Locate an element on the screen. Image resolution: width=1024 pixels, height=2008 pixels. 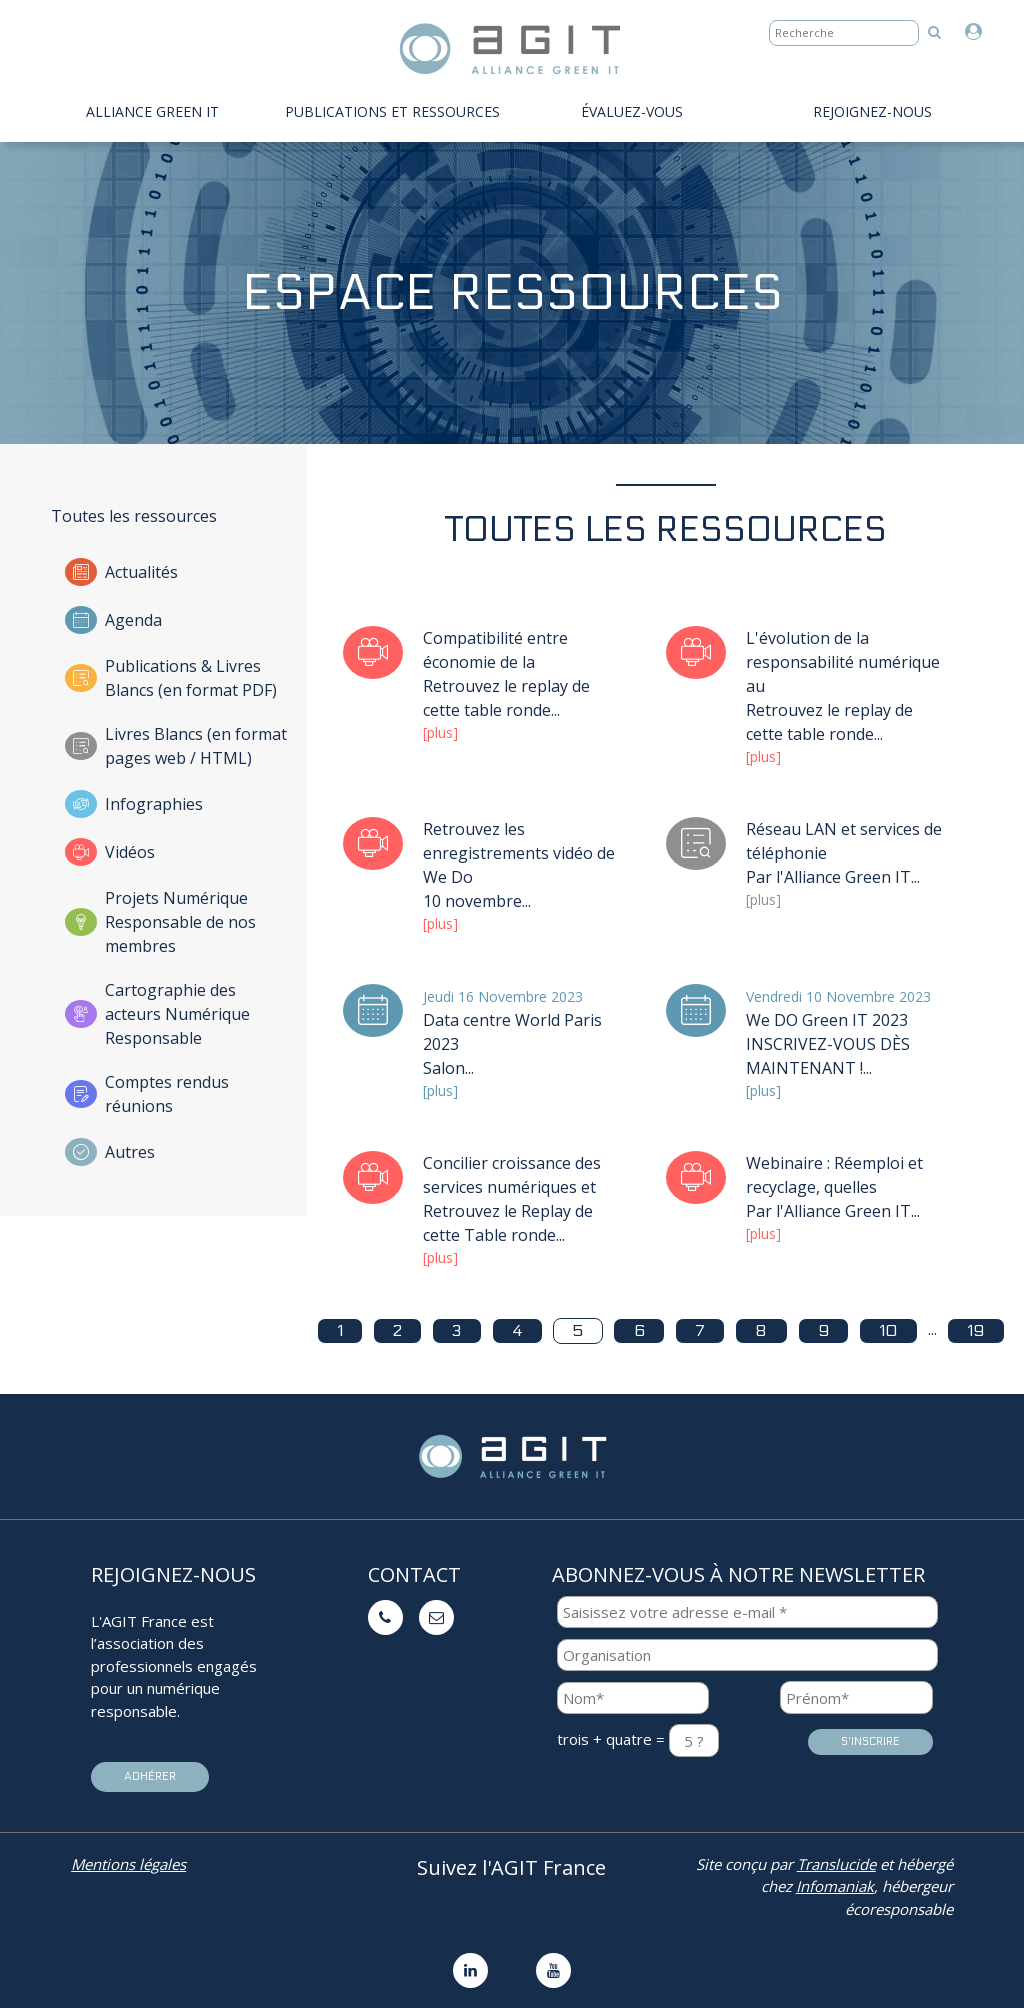
Translucide is located at coordinates (836, 1864).